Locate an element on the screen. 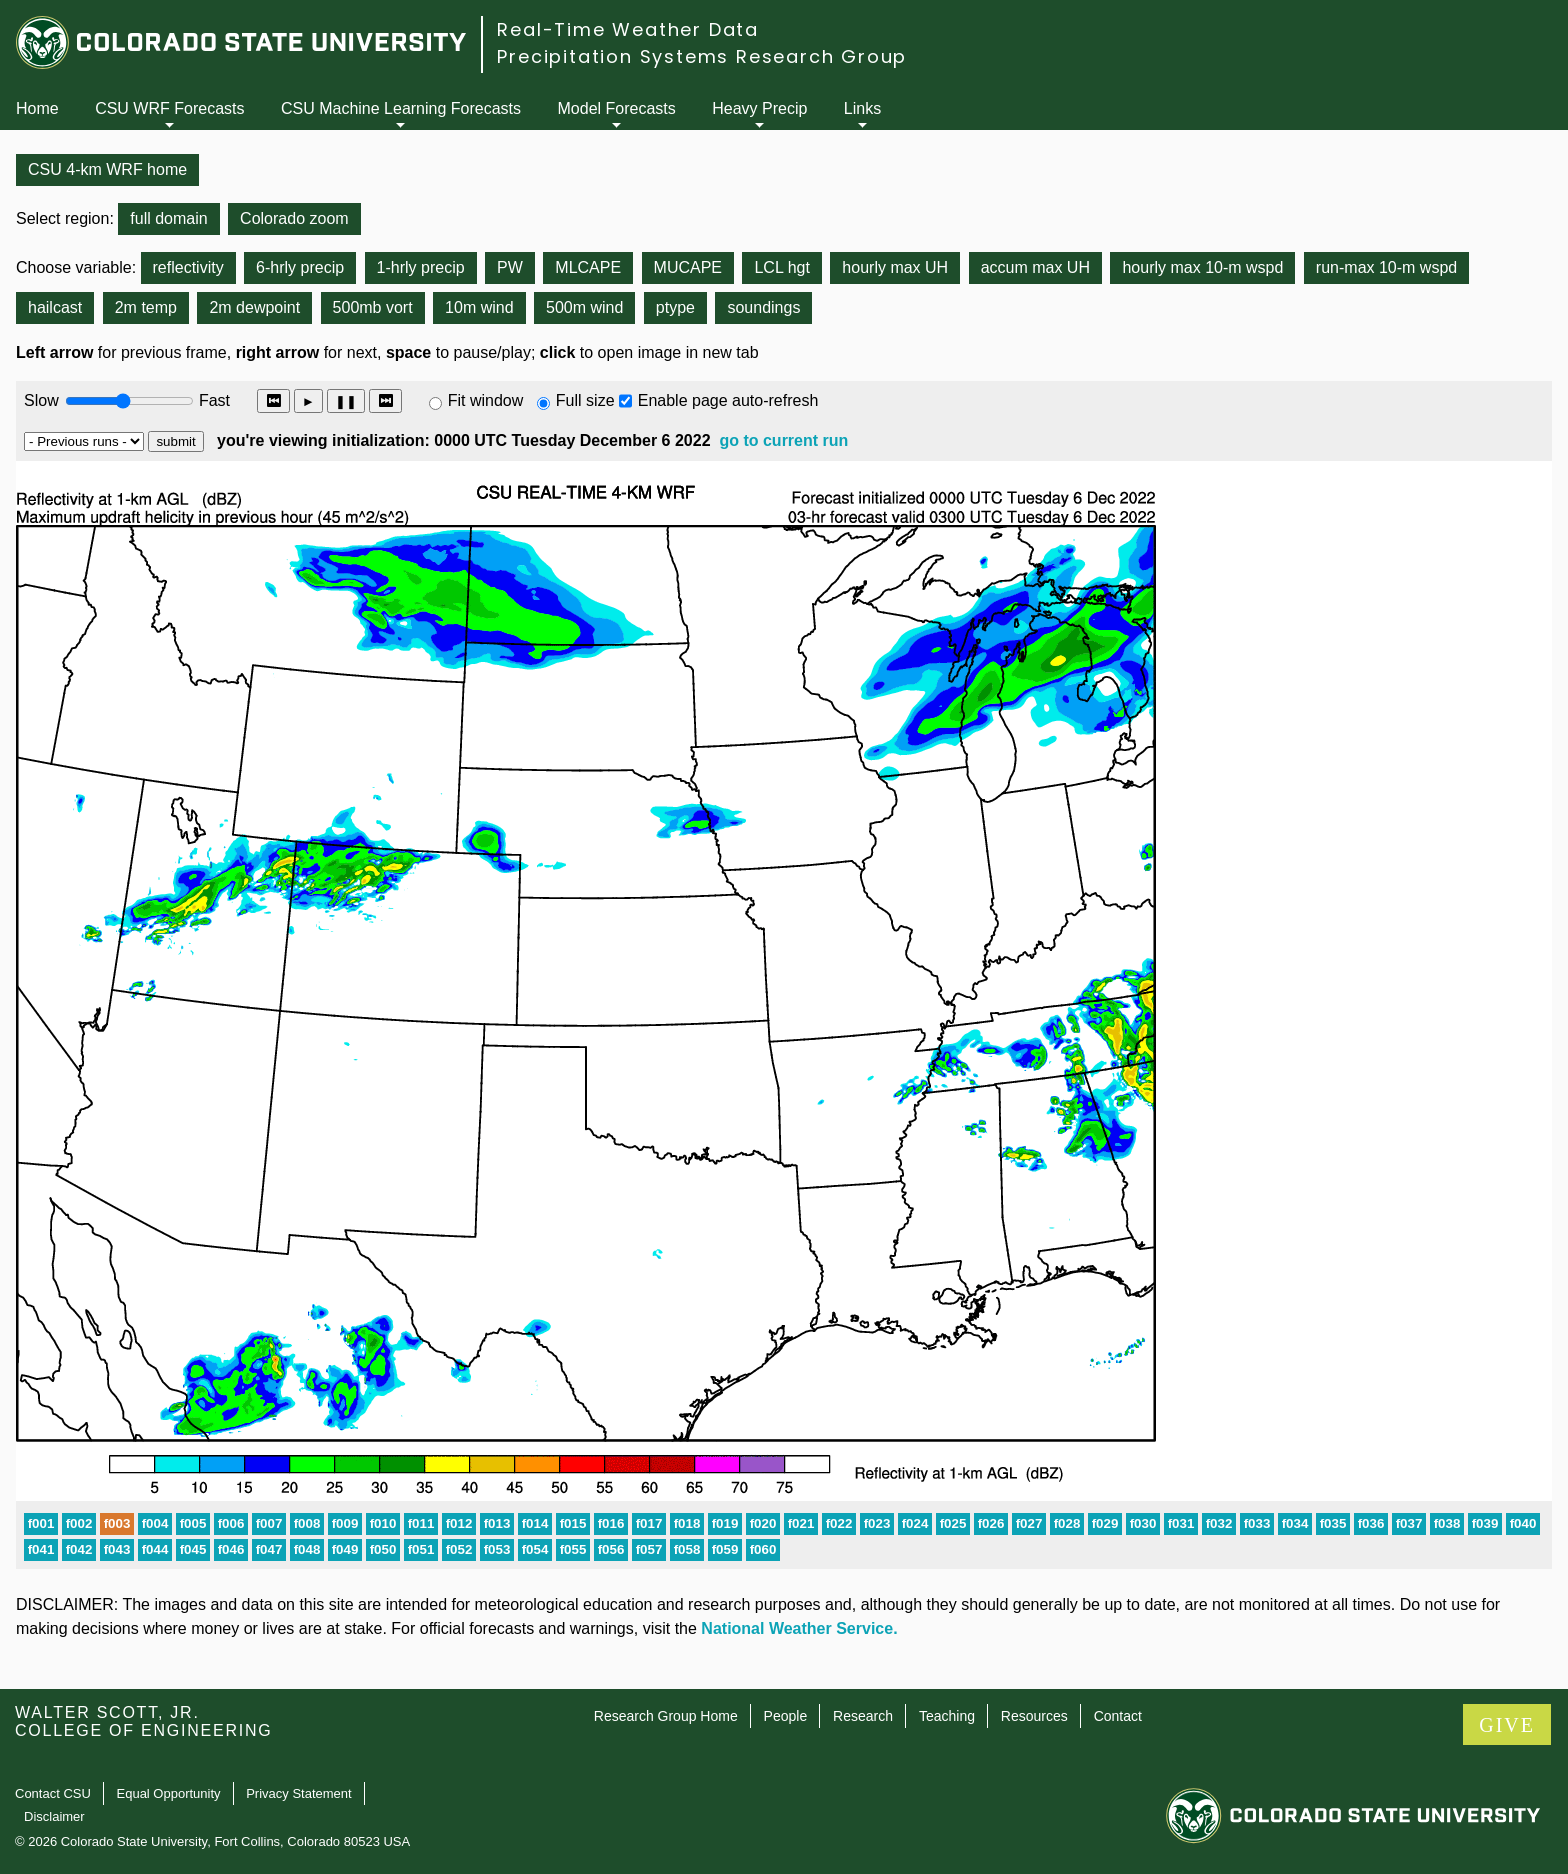 This screenshot has height=1874, width=1568. Disclaimer is located at coordinates (54, 1816).